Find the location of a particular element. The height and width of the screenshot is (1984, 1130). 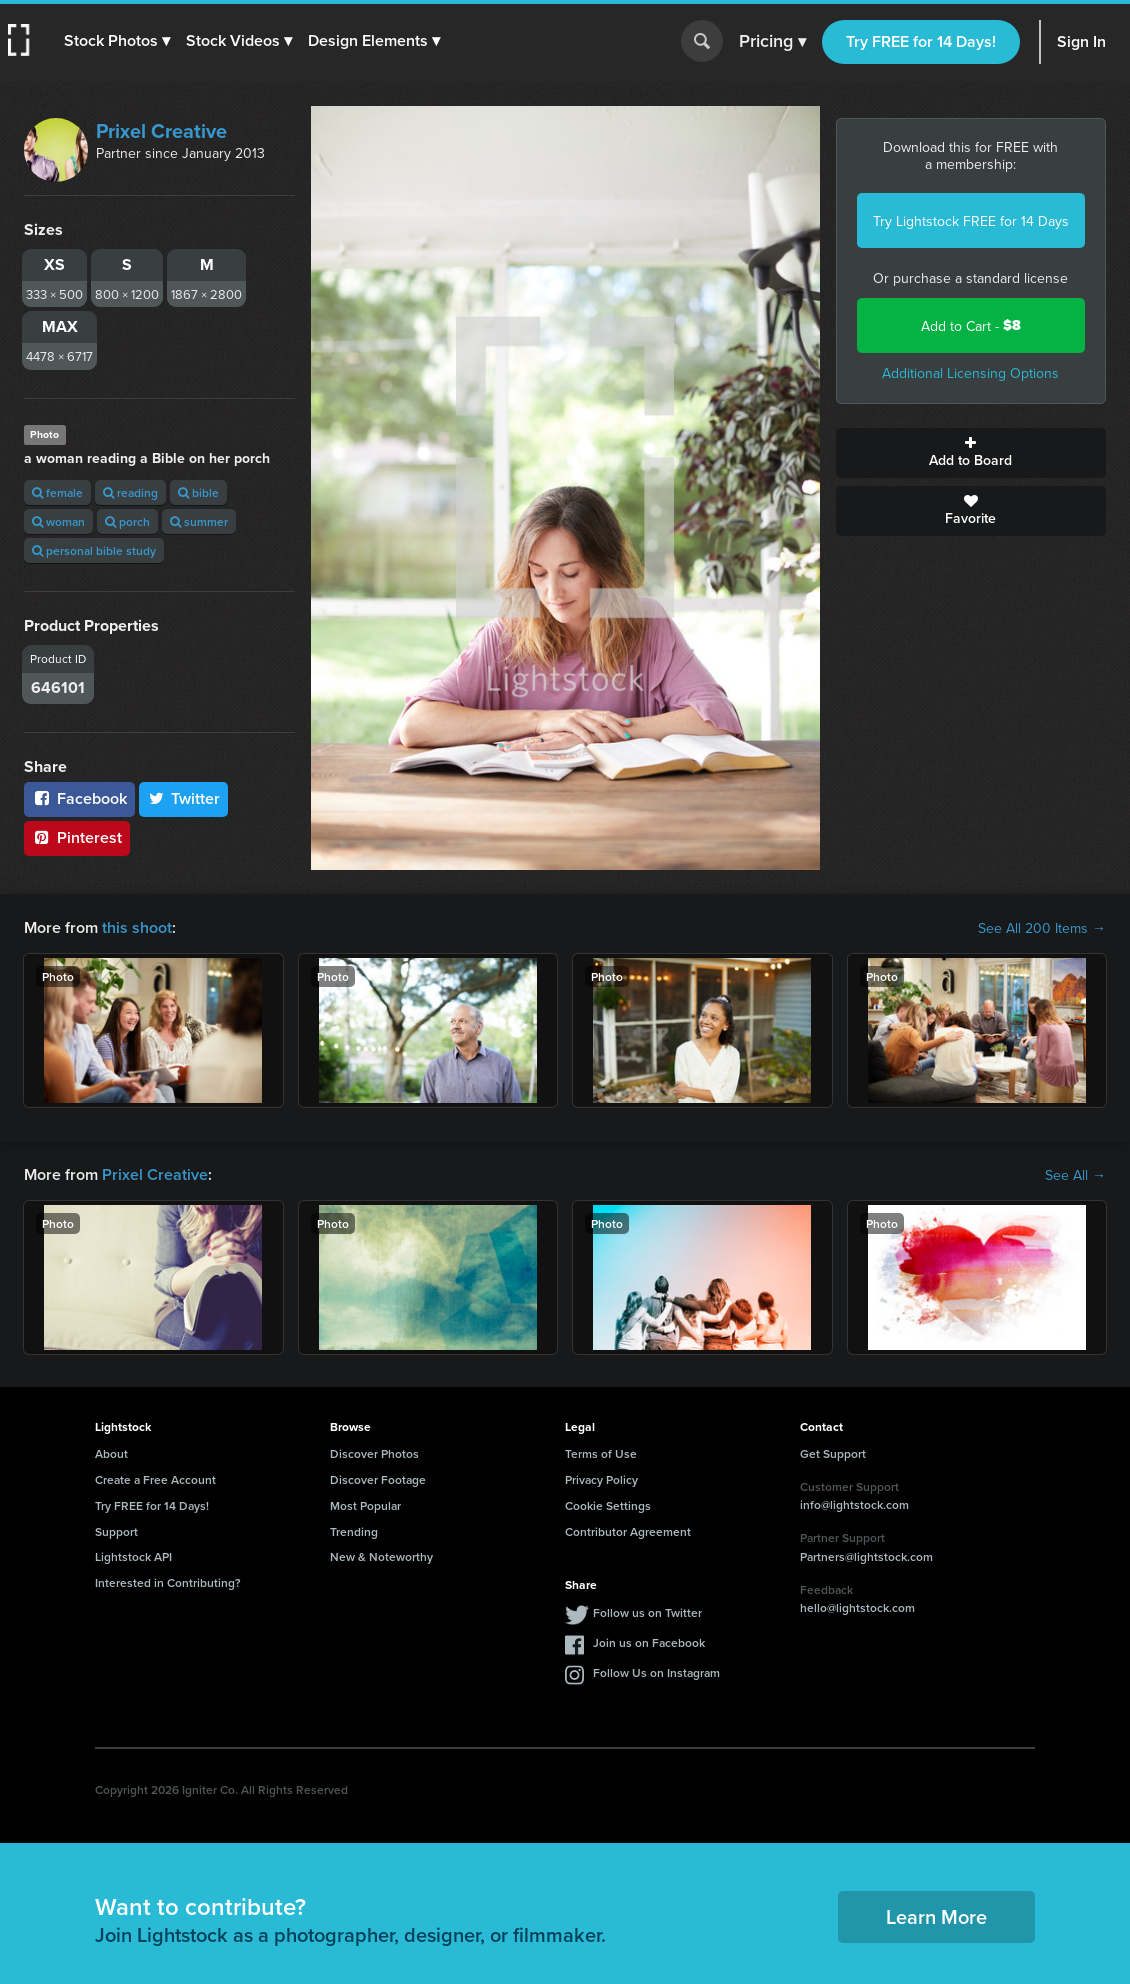

About is located at coordinates (111, 1453).